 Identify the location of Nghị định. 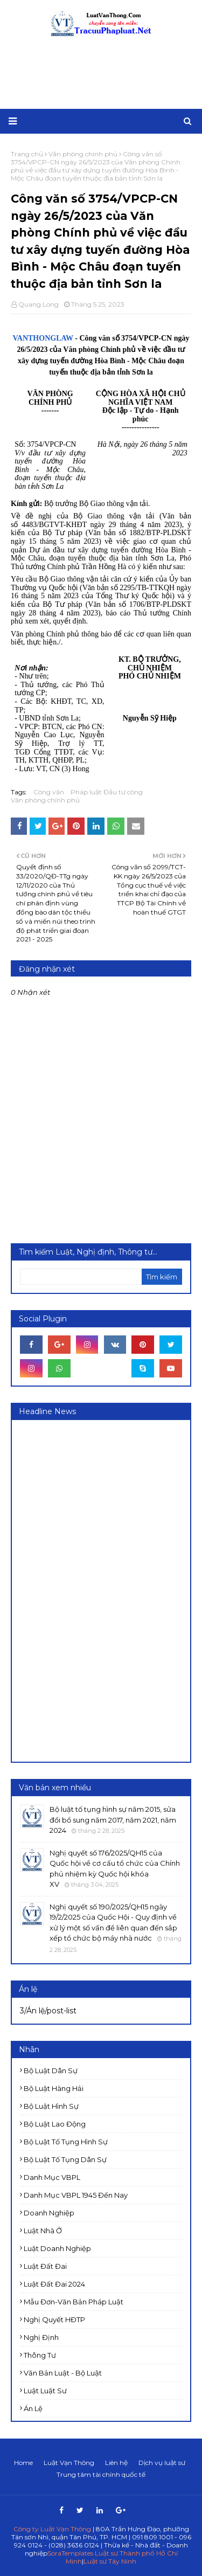
(41, 2337).